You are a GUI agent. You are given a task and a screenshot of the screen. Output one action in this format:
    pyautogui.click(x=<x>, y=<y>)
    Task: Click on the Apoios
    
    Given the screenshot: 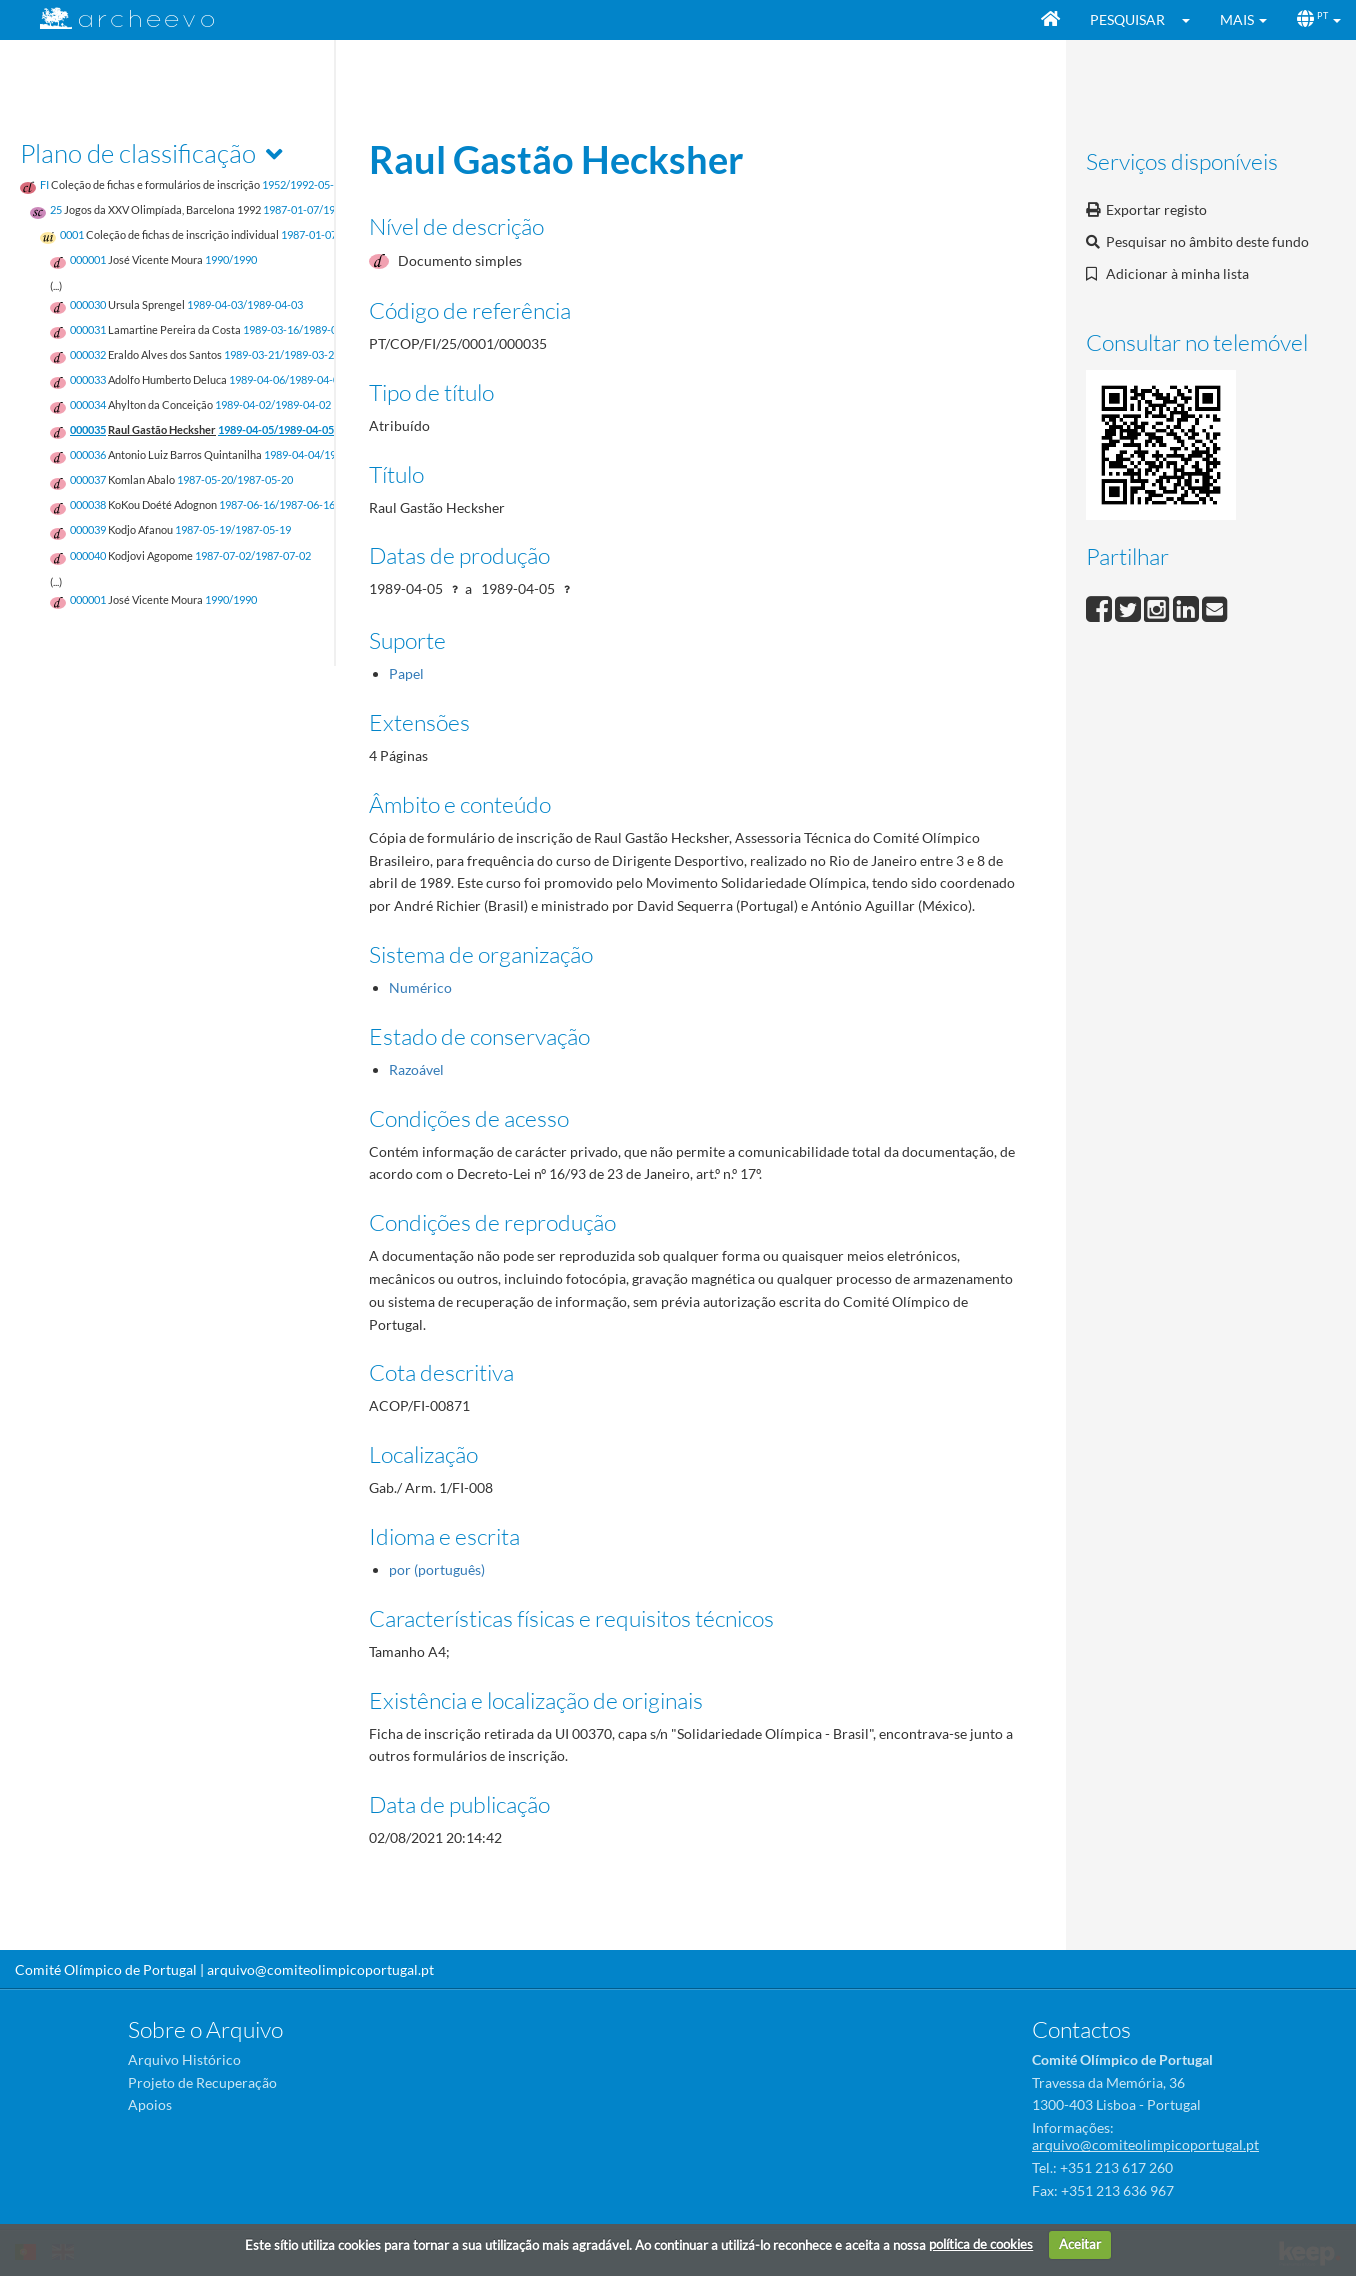 What is the action you would take?
    pyautogui.click(x=150, y=2104)
    